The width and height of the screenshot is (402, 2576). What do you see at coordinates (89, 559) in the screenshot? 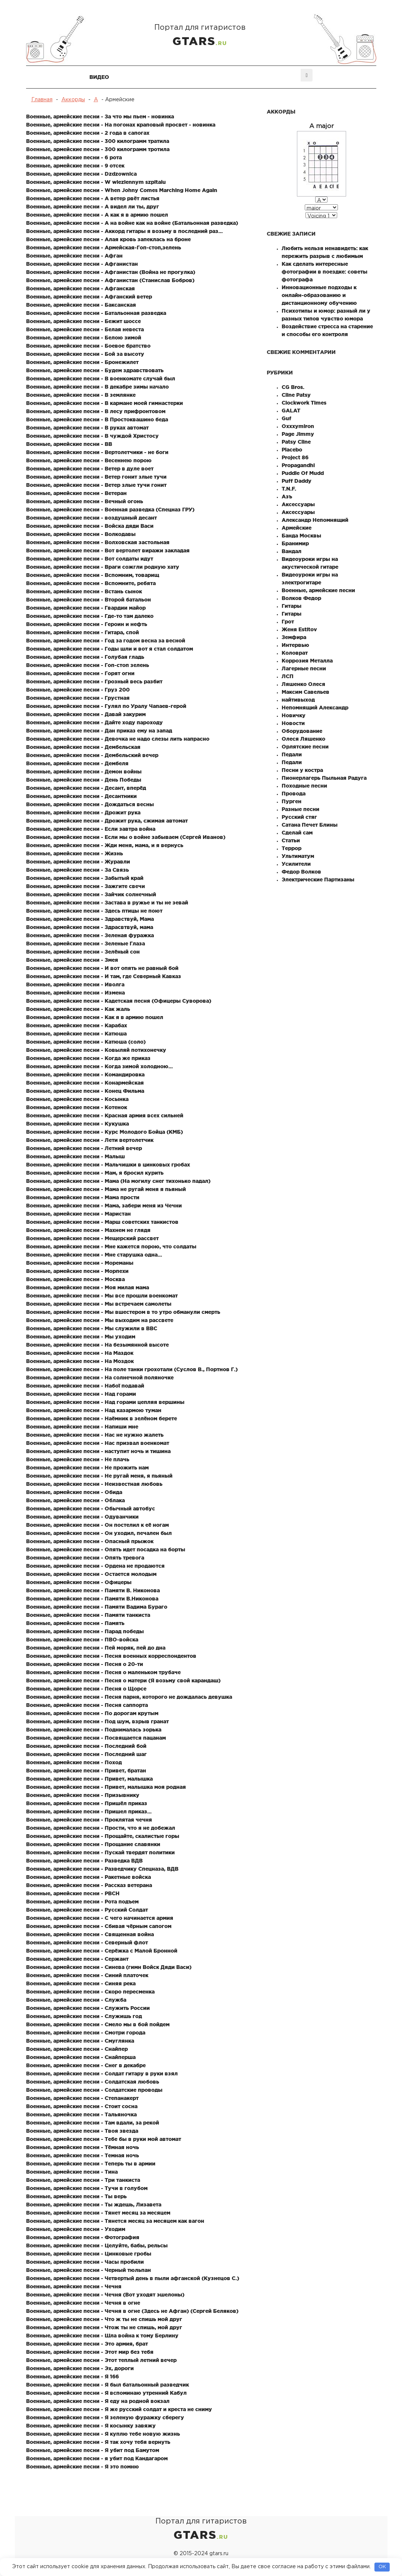
I see `Военные, армейские песни - Вот солдаты идут` at bounding box center [89, 559].